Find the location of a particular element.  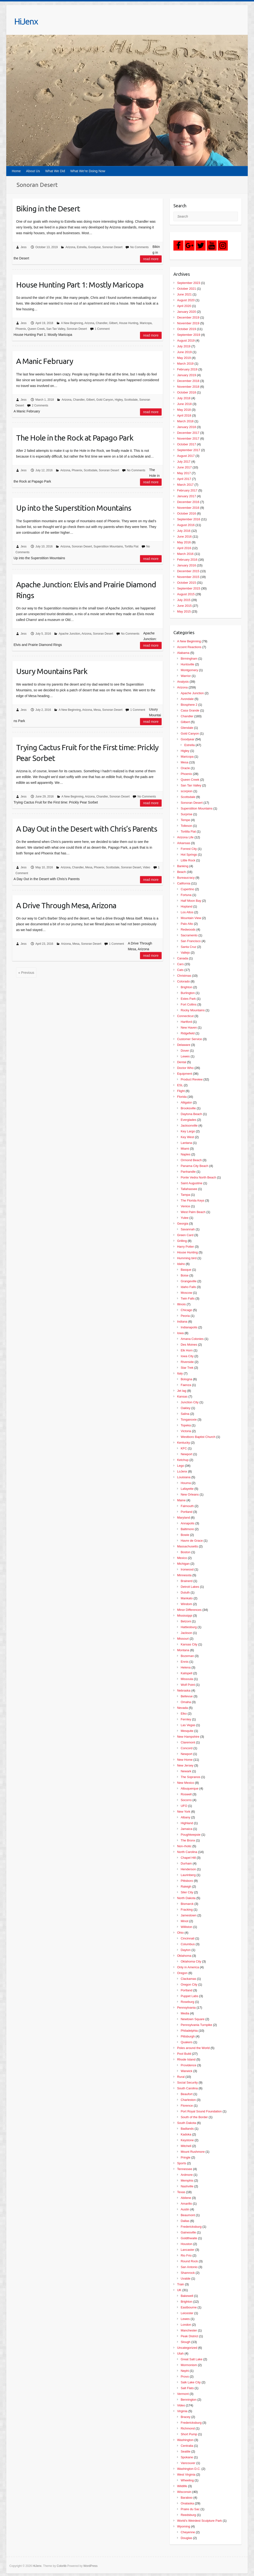

Fortuna is located at coordinates (186, 895).